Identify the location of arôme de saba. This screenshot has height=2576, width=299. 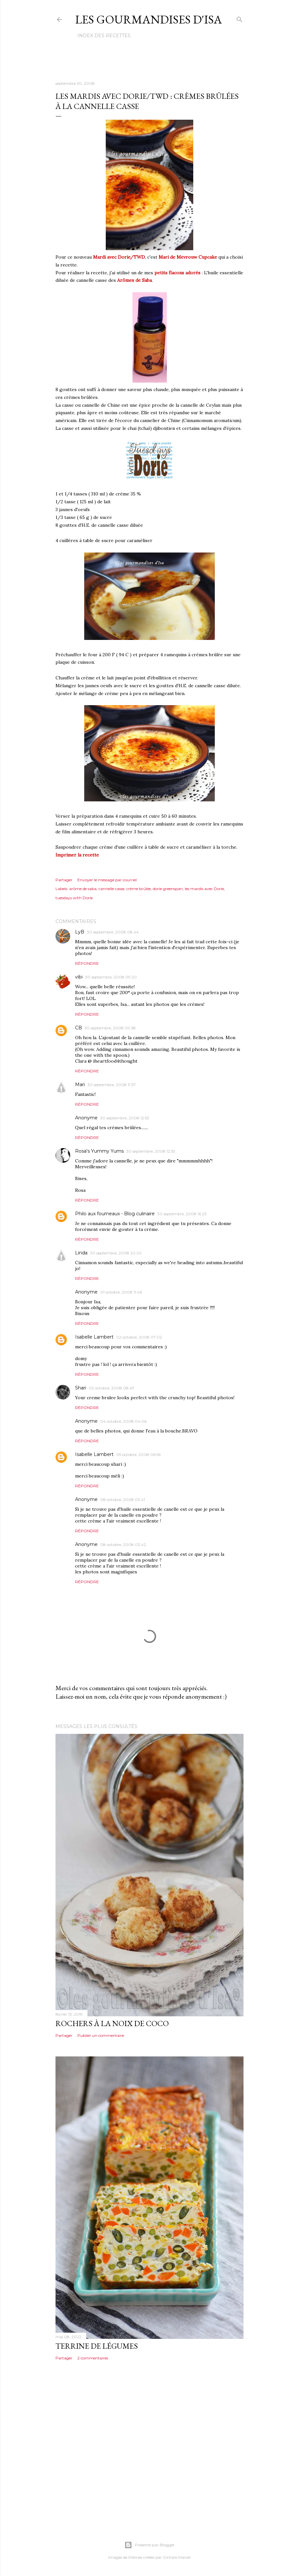
(83, 888).